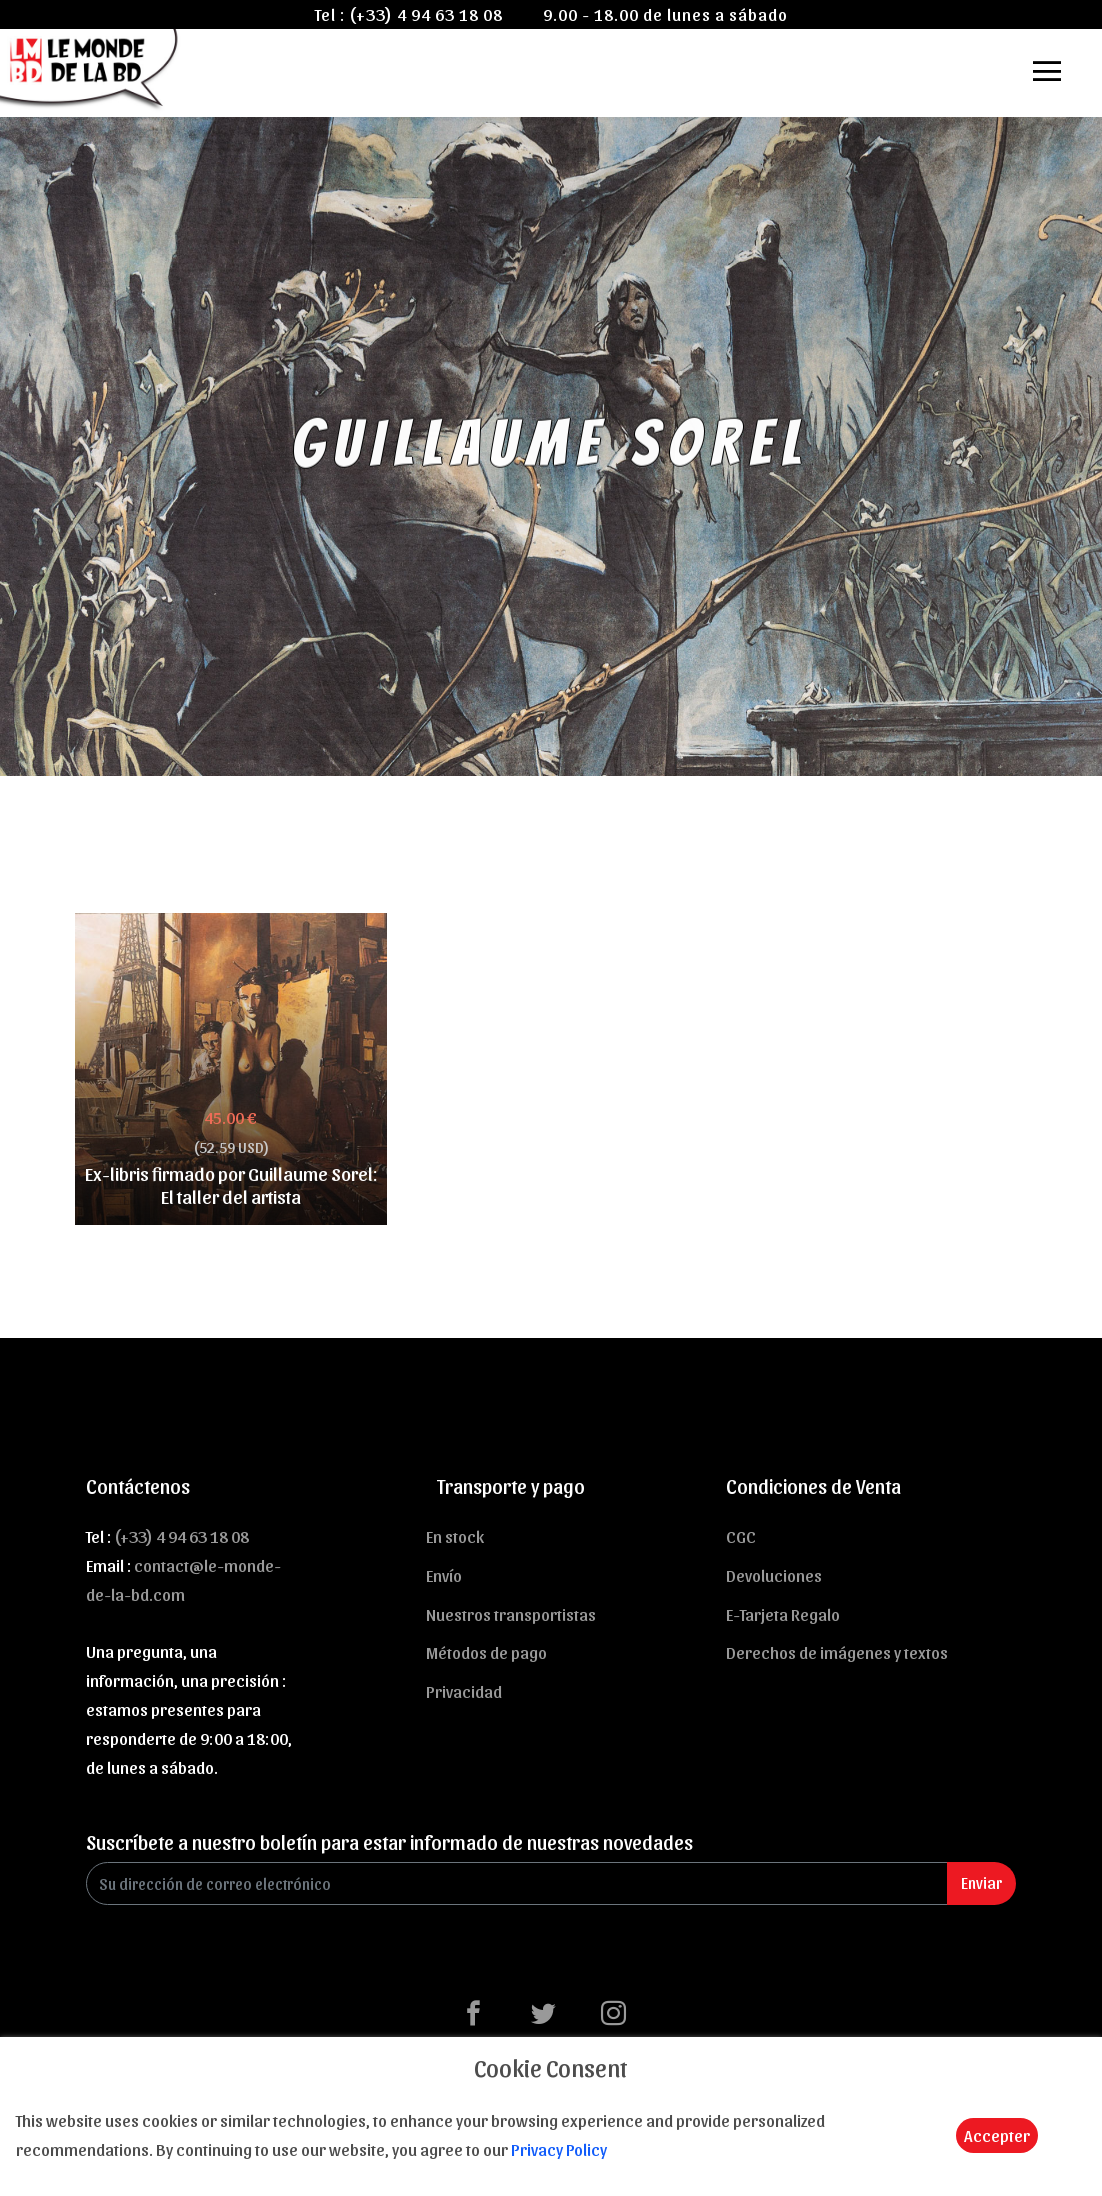 This screenshot has height=2196, width=1102. I want to click on [Enter Email], so click(517, 1883).